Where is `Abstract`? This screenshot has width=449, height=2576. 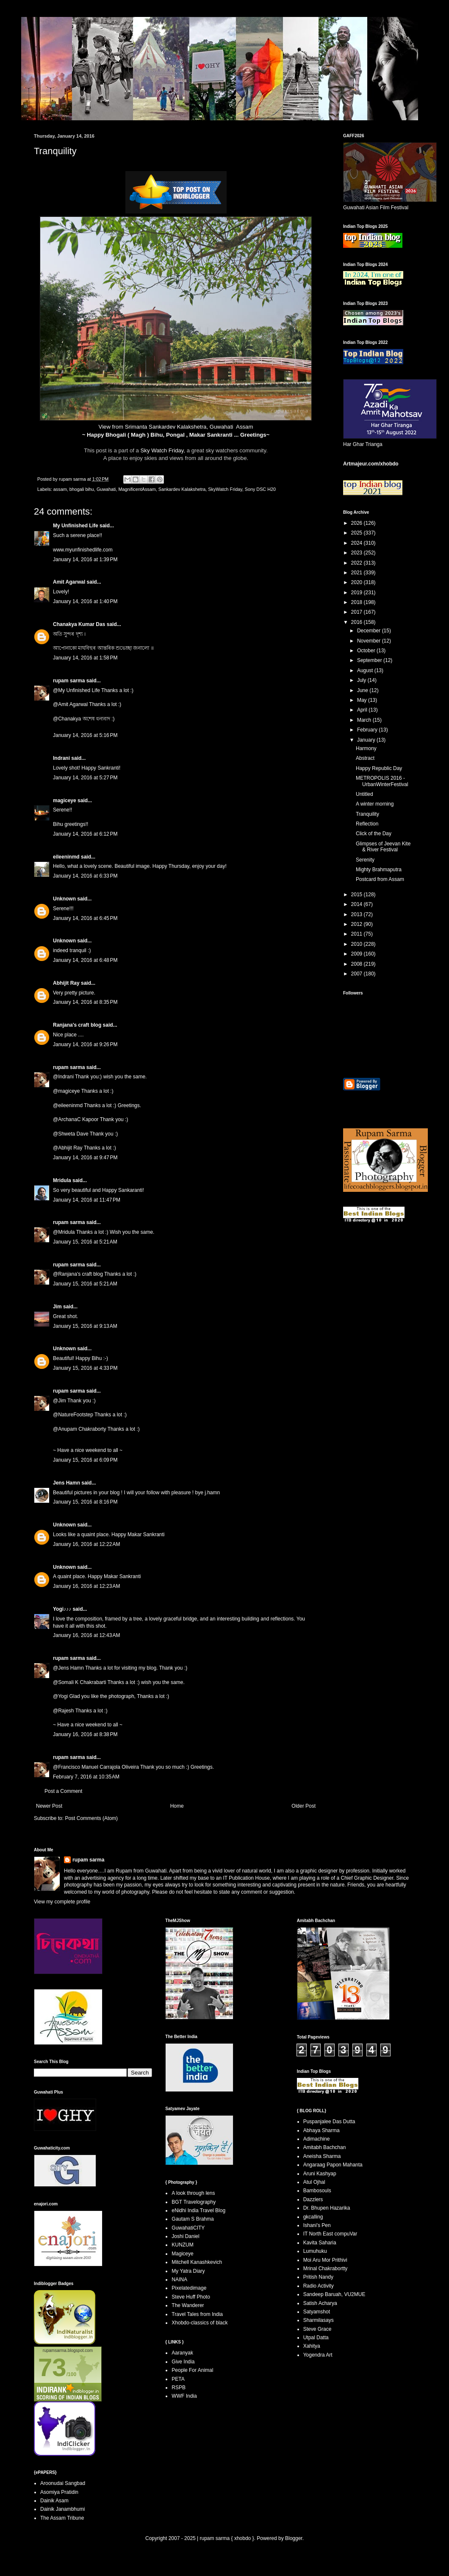
Abstract is located at coordinates (365, 758).